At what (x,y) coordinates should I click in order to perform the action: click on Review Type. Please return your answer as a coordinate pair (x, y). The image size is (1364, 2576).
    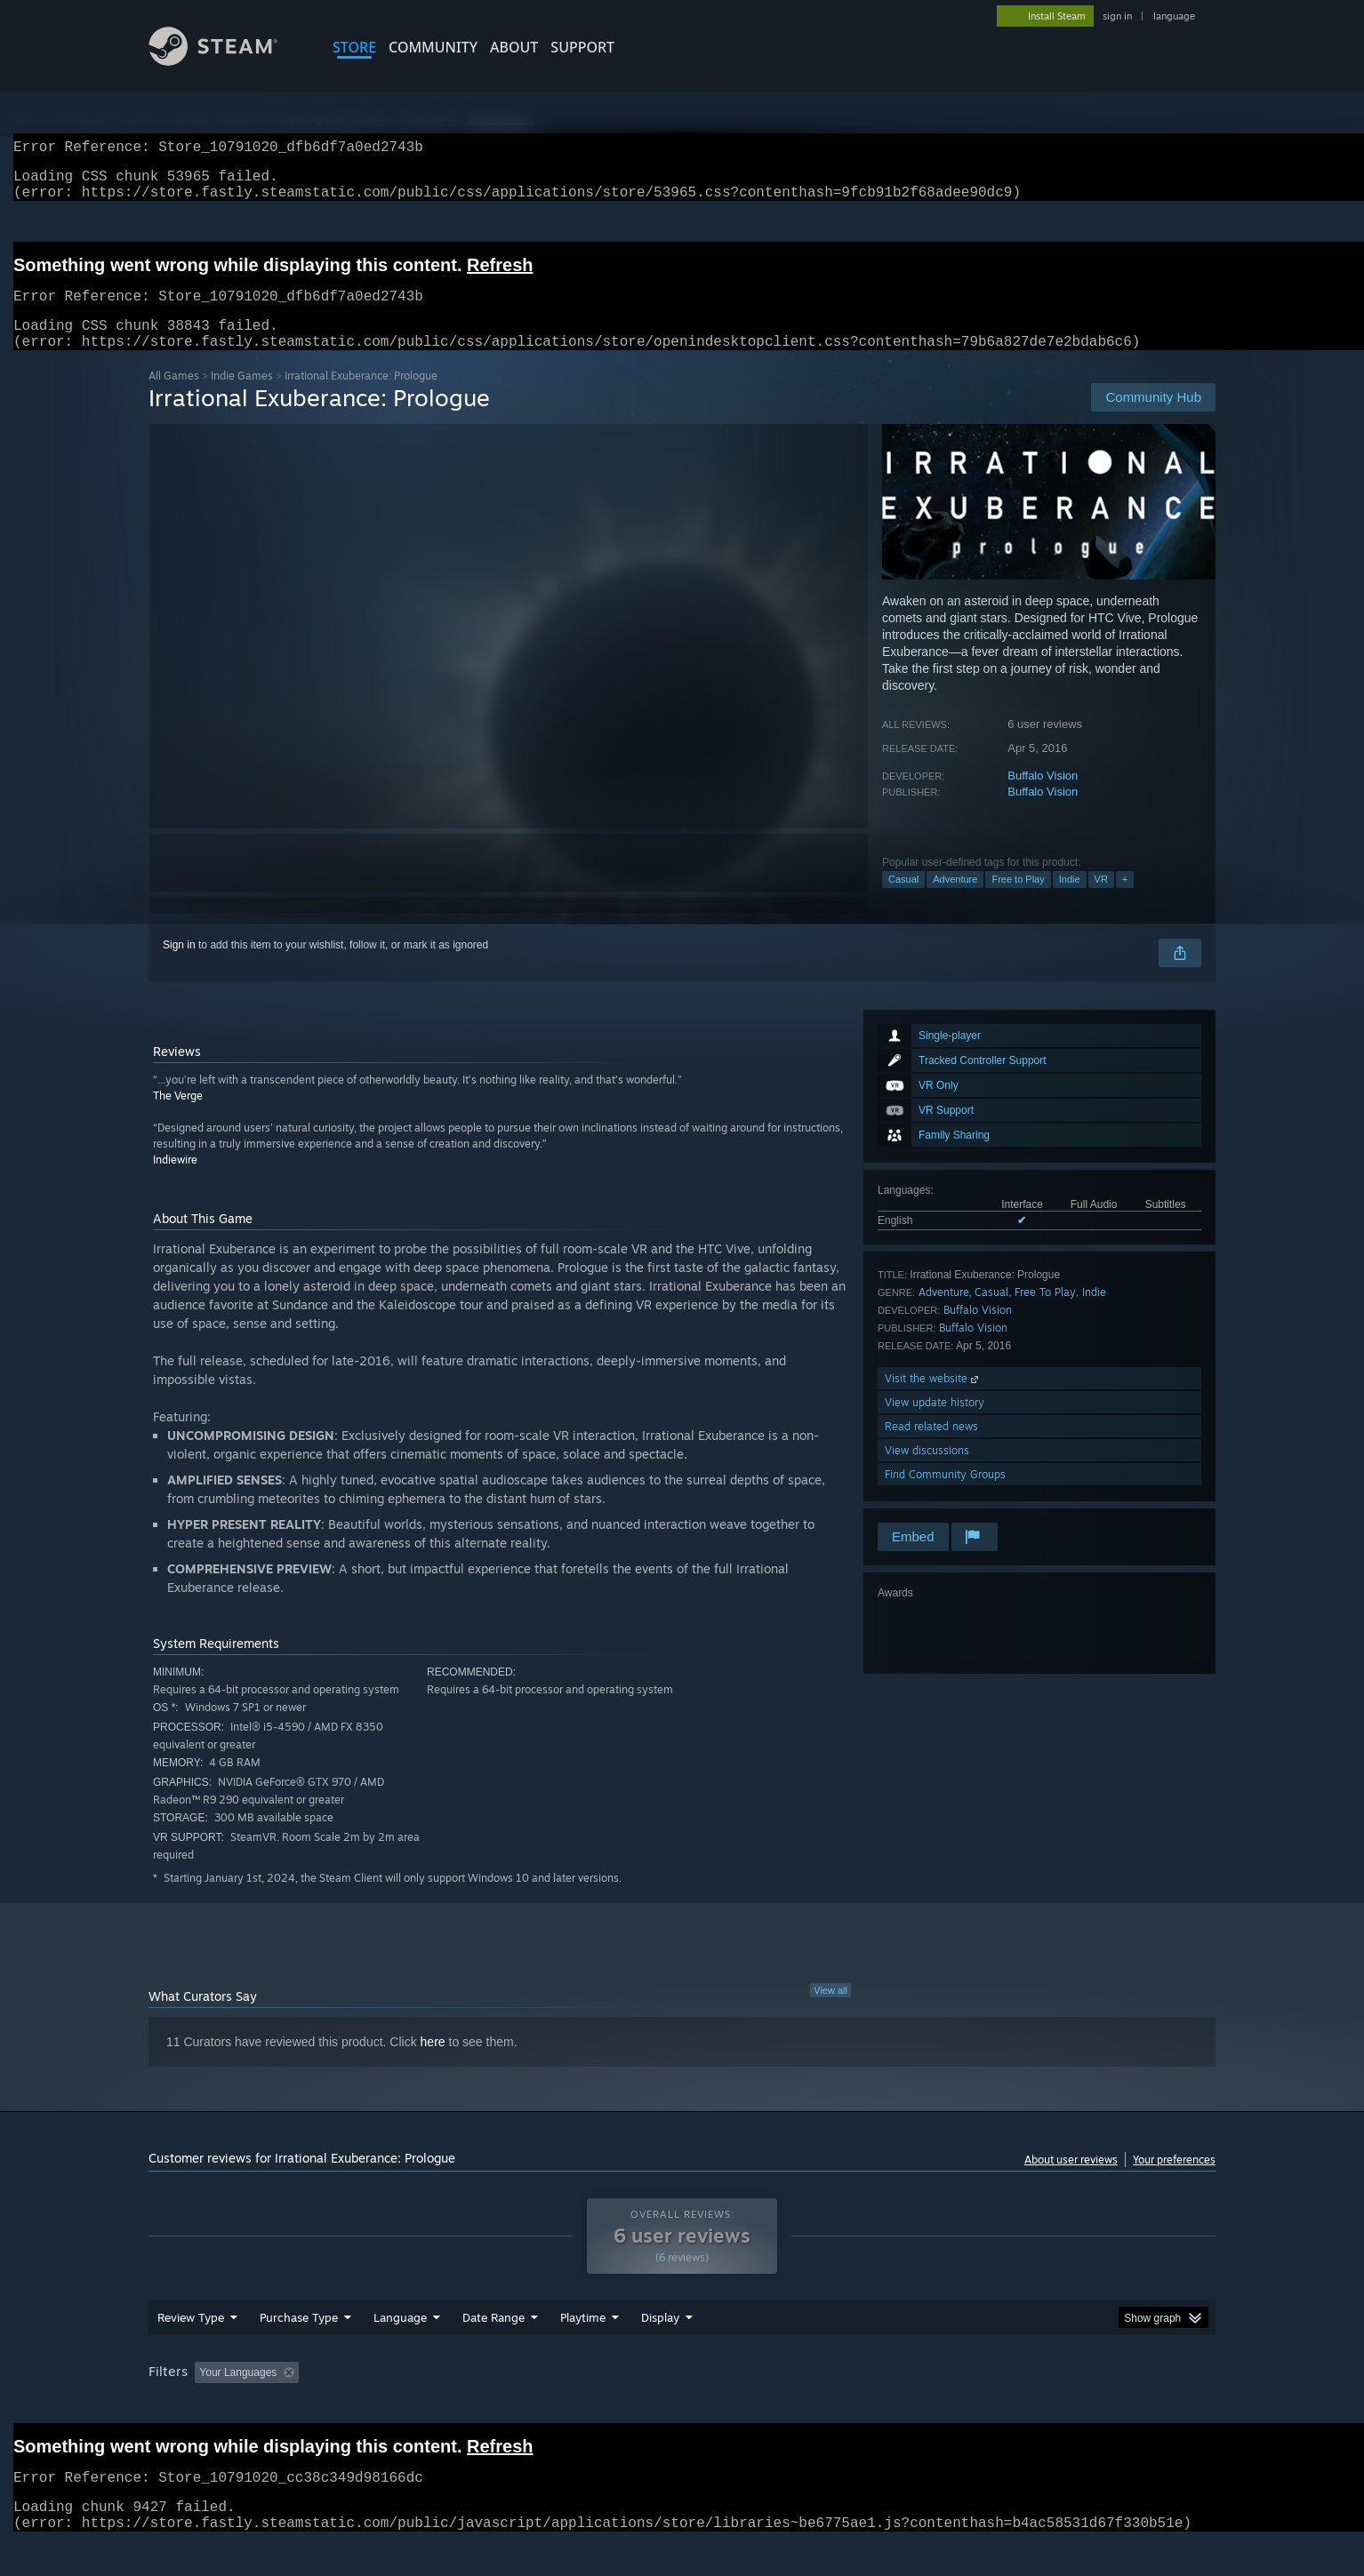
    Looking at the image, I should click on (190, 2339).